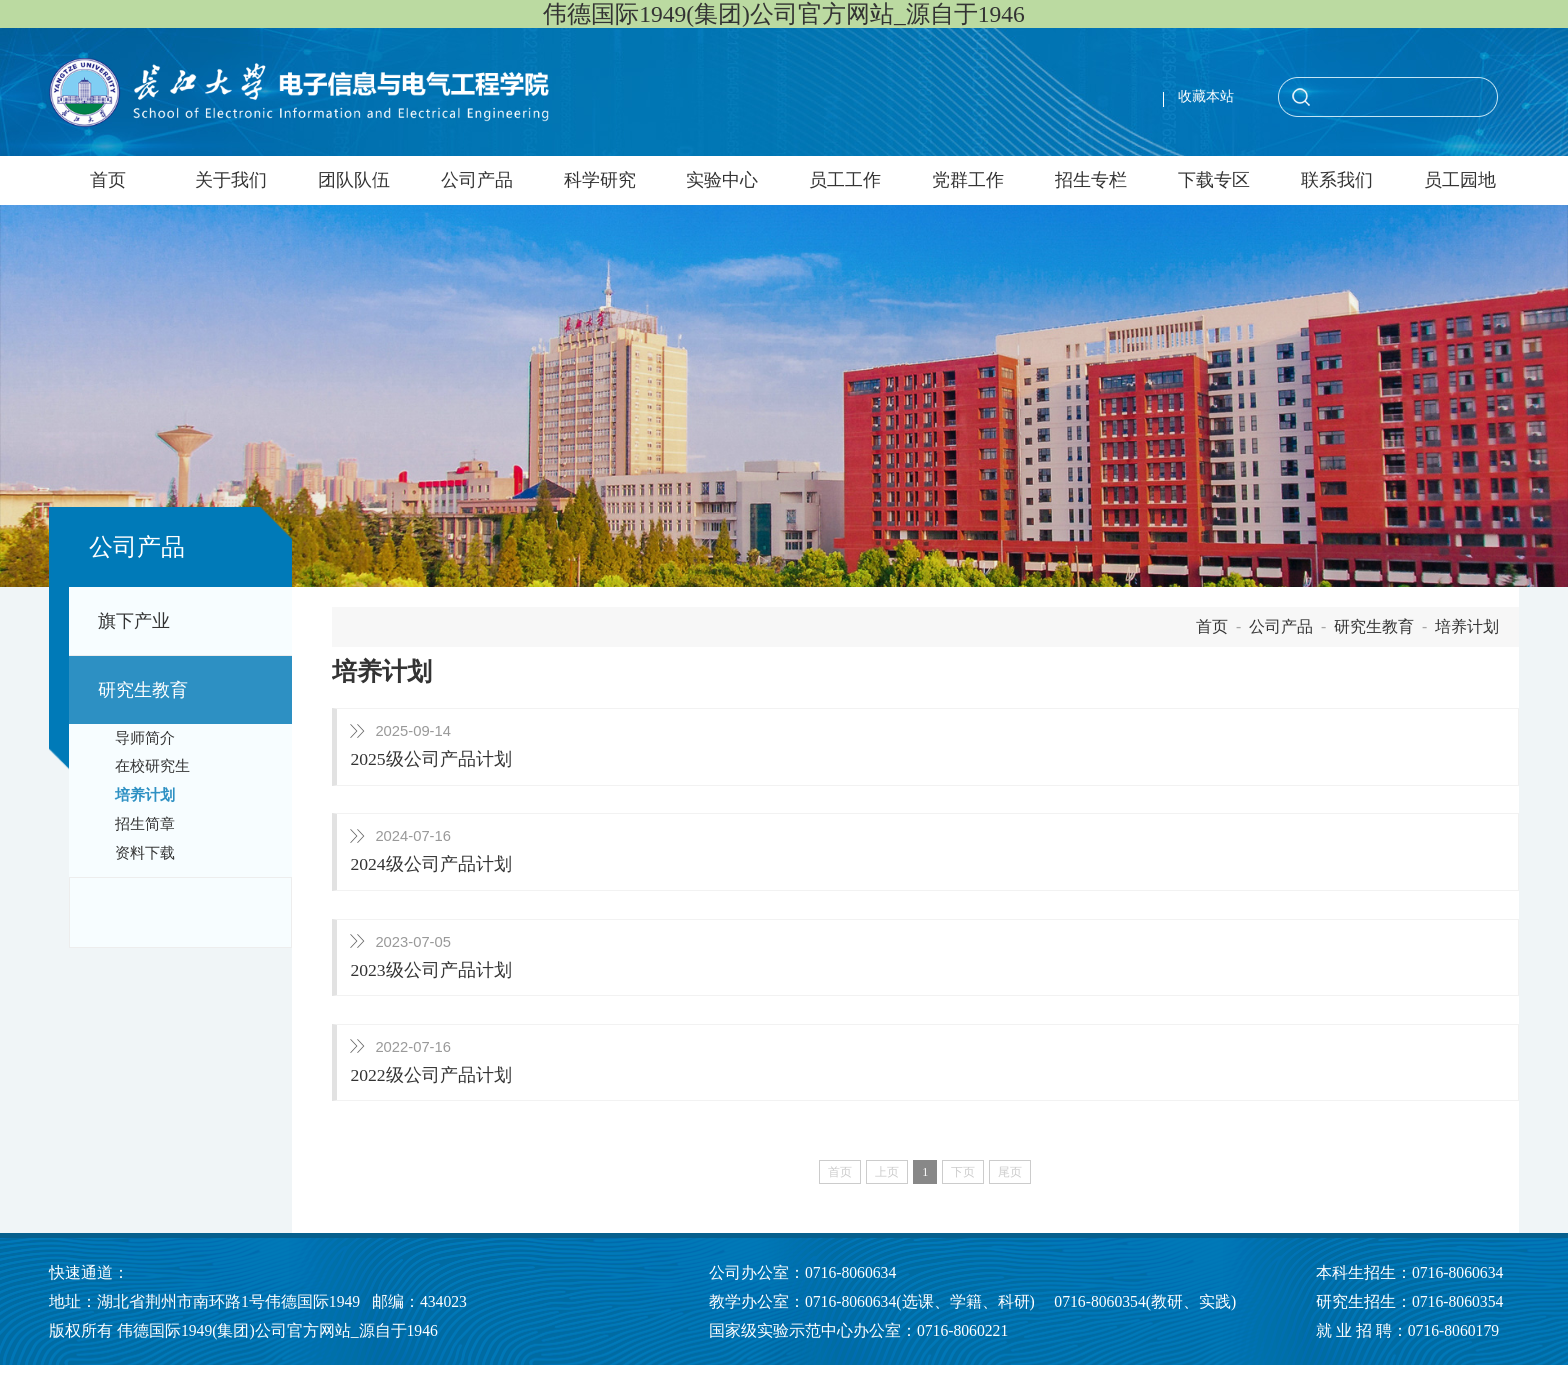 Image resolution: width=1568 pixels, height=1378 pixels. What do you see at coordinates (354, 180) in the screenshot?
I see `团队队伍` at bounding box center [354, 180].